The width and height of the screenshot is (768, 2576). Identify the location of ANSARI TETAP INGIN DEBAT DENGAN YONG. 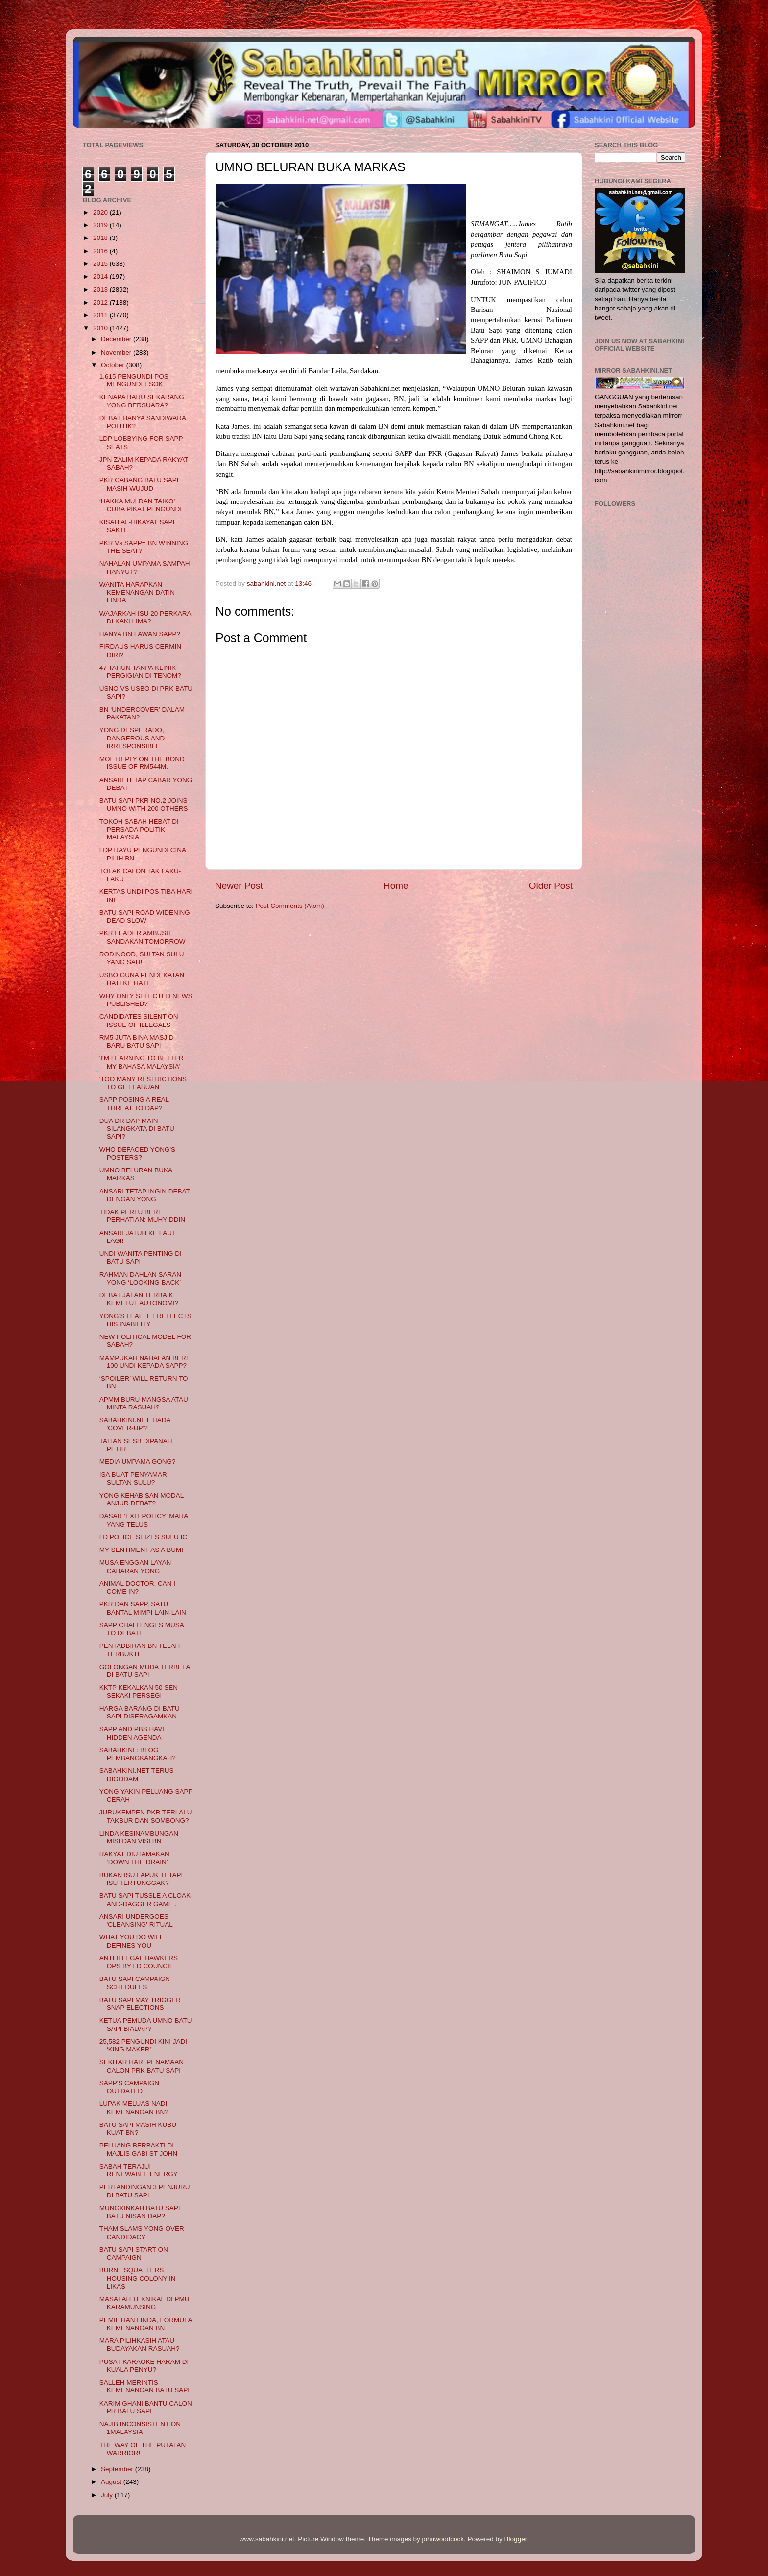
(144, 1195).